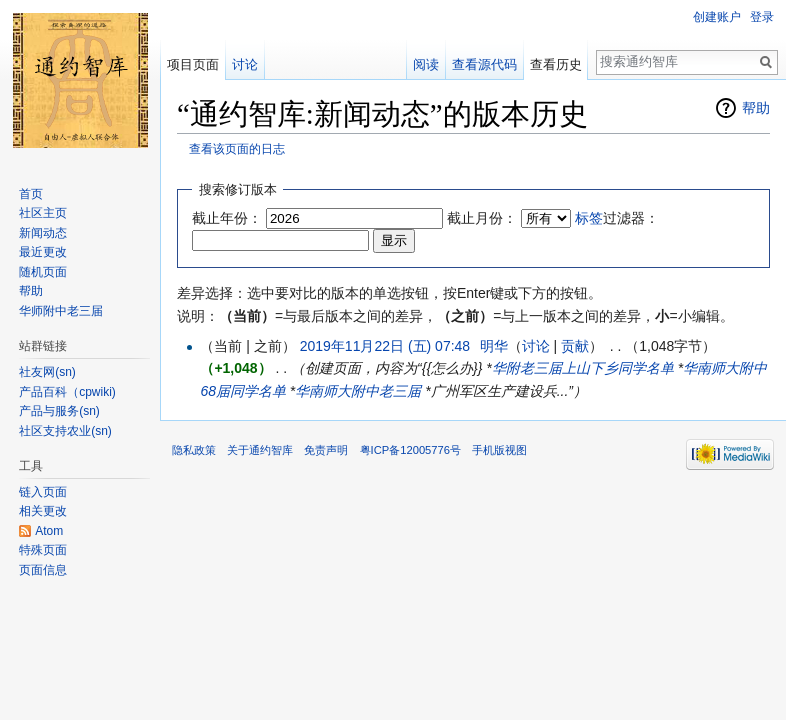  What do you see at coordinates (484, 64) in the screenshot?
I see `查看源代码` at bounding box center [484, 64].